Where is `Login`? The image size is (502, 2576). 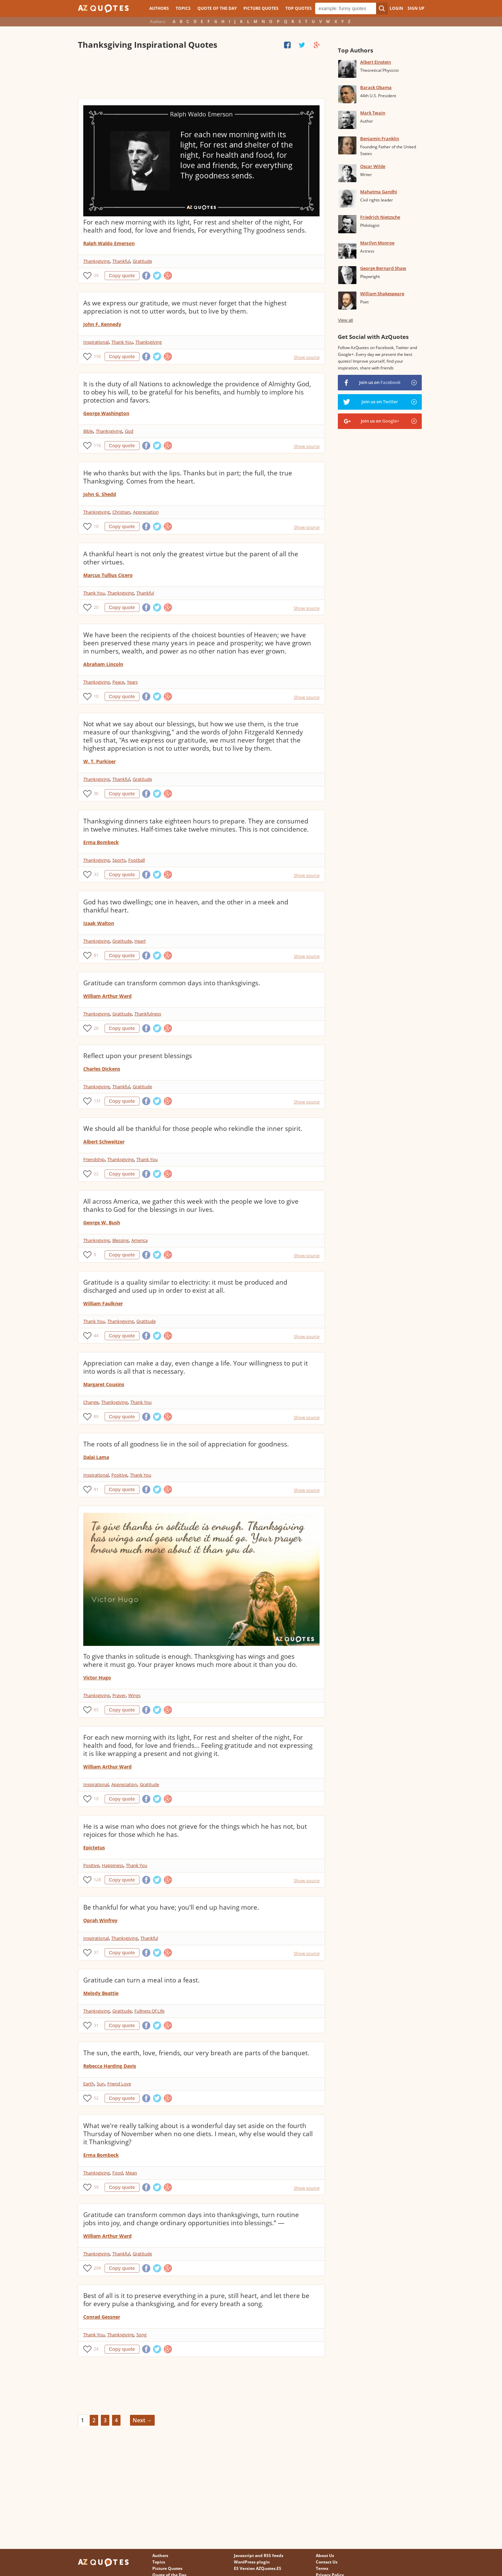 Login is located at coordinates (396, 8).